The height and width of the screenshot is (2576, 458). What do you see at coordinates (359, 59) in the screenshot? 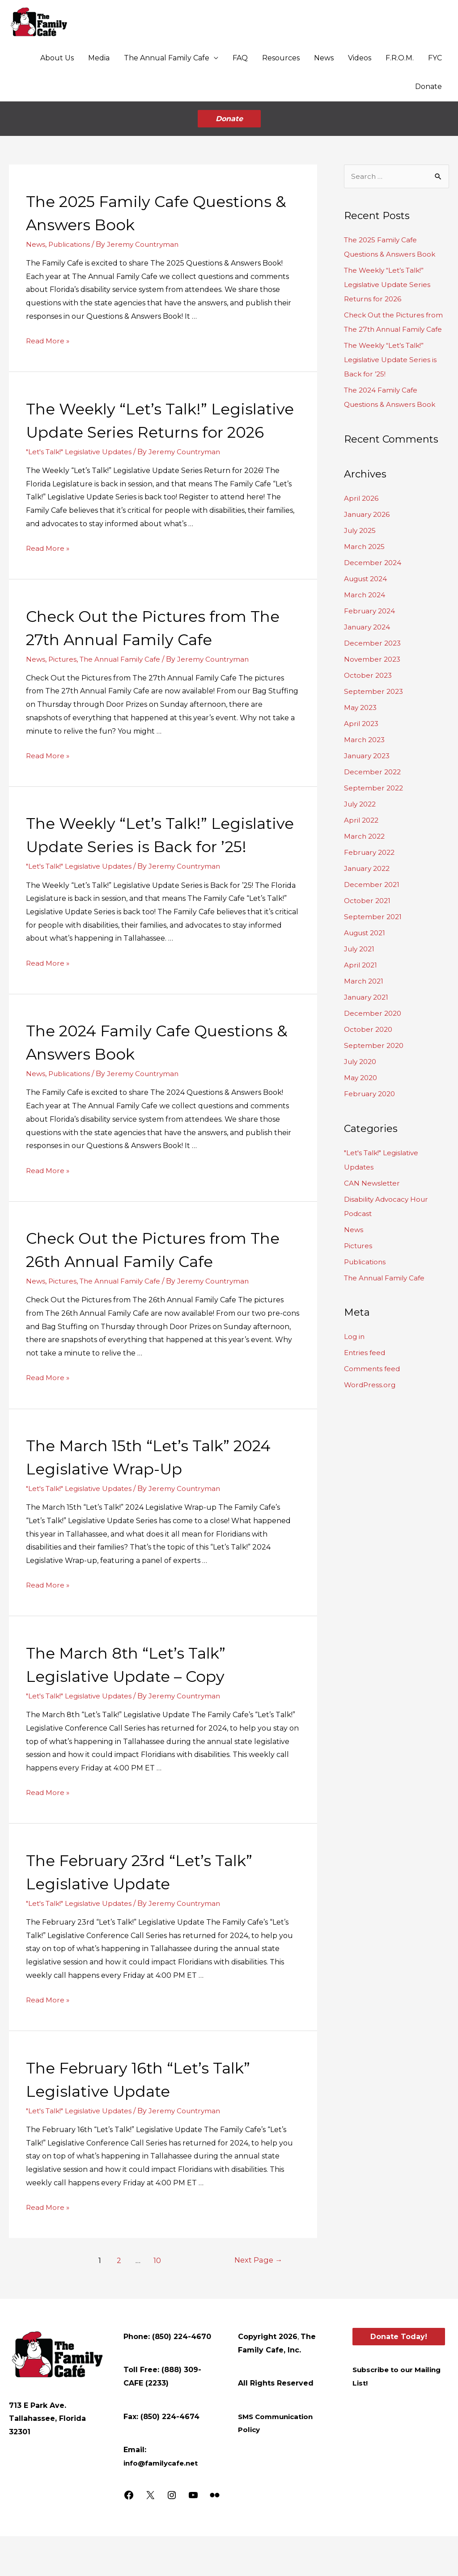
I see `Videos` at bounding box center [359, 59].